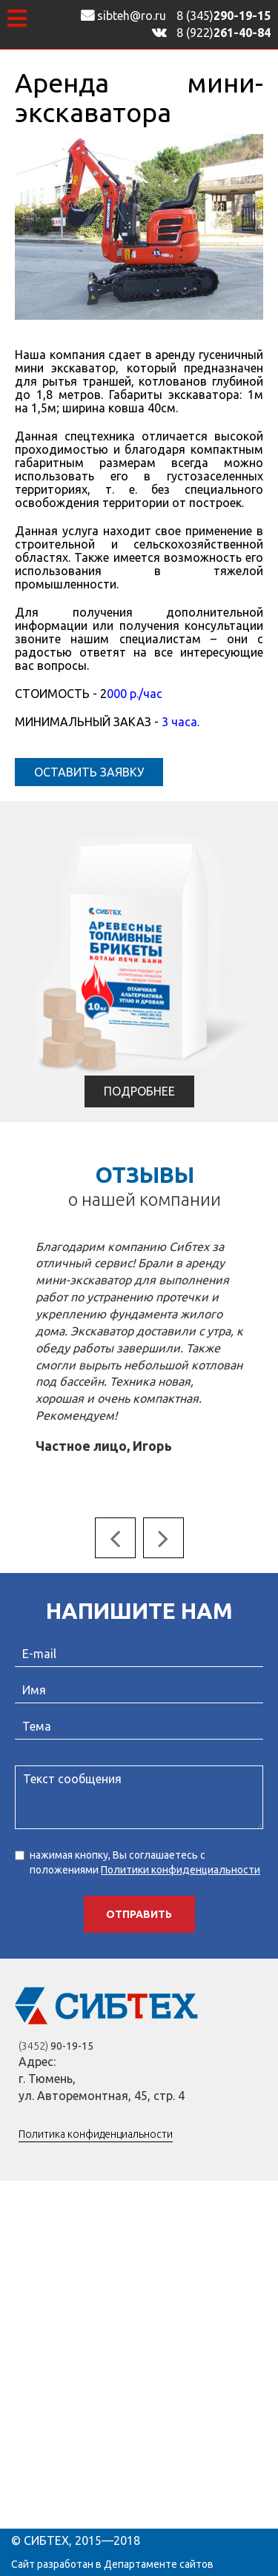  I want to click on Политики конфиденциальности, so click(180, 1870).